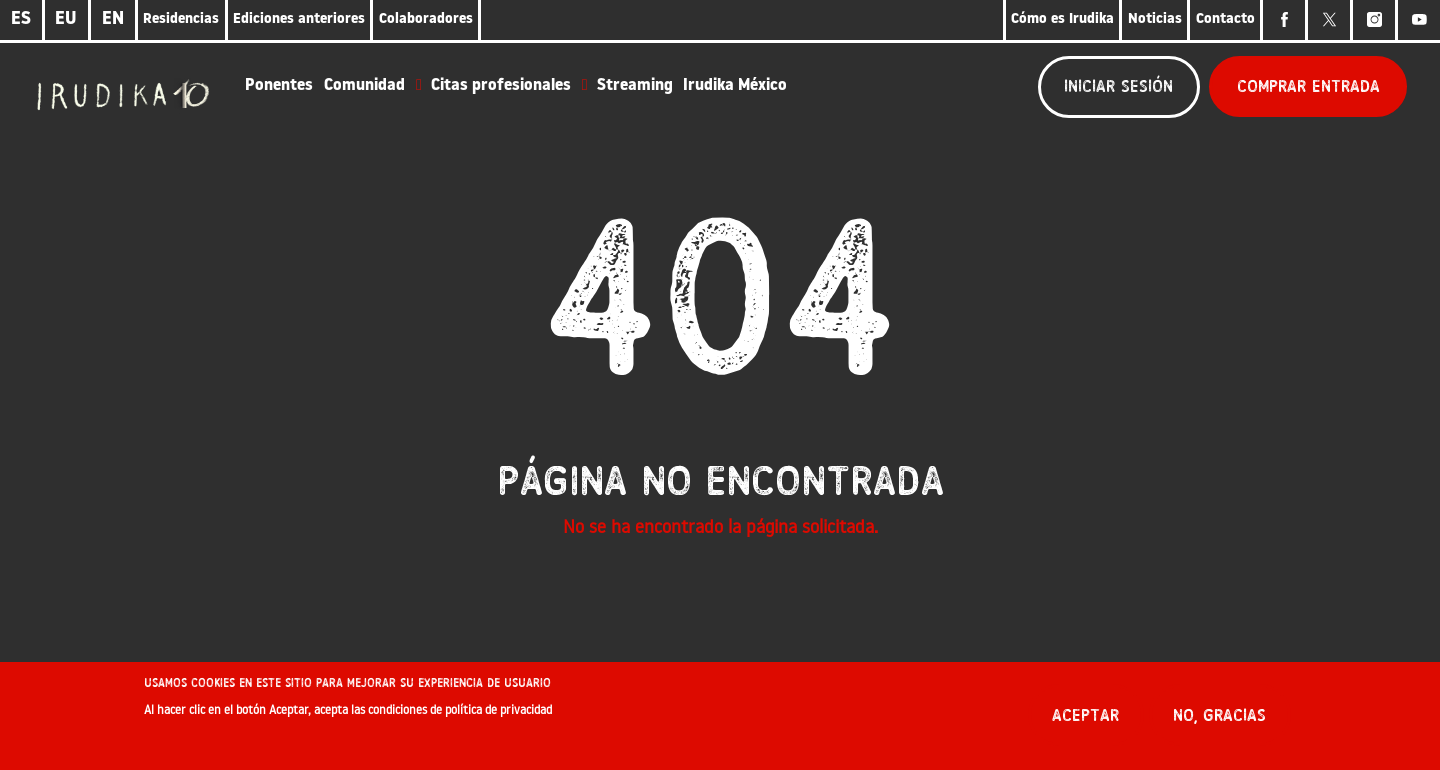 The image size is (1440, 770). I want to click on Colaboradores, so click(426, 19).